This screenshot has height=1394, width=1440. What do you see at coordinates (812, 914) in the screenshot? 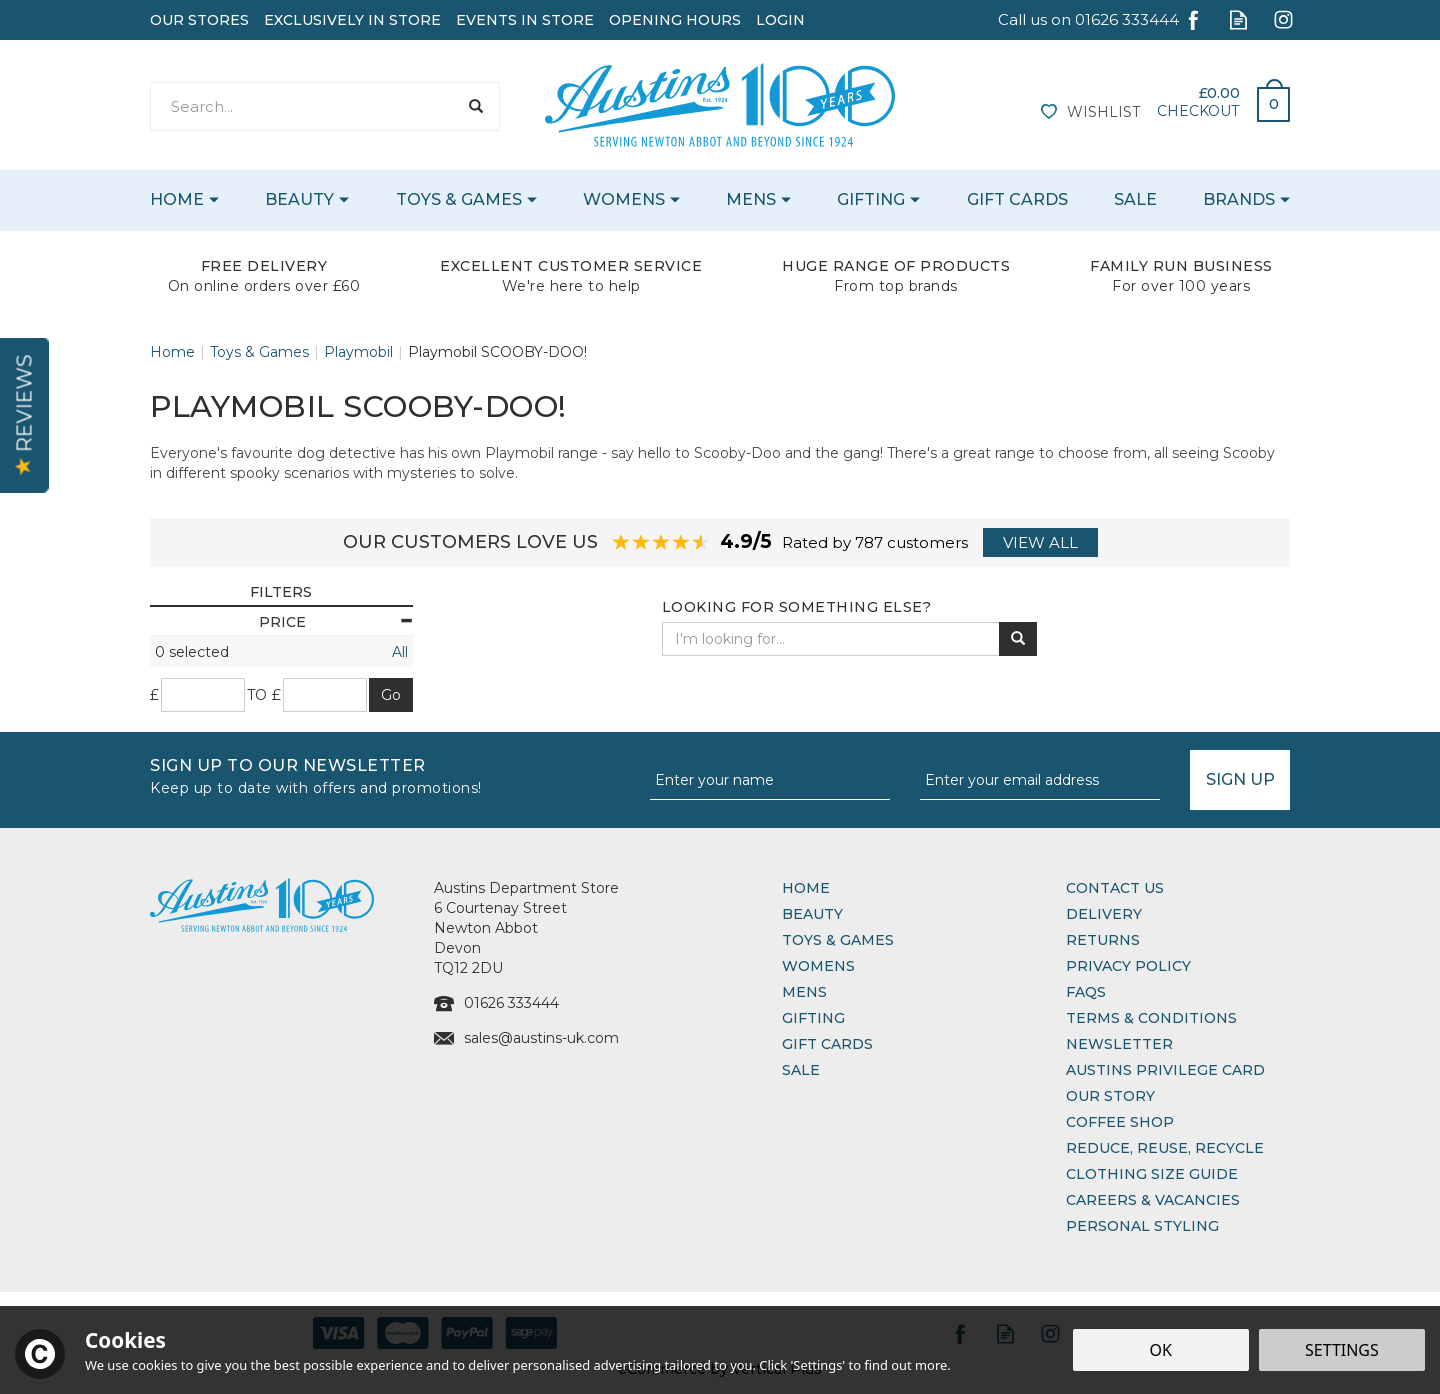
I see `Beauty` at bounding box center [812, 914].